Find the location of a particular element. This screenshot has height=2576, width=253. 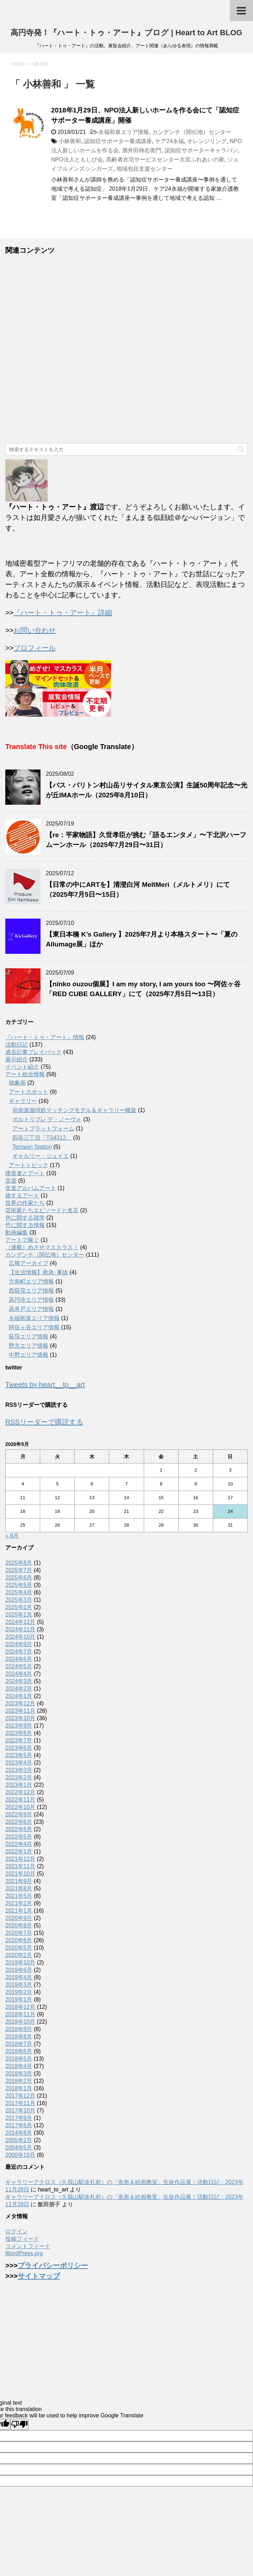

2018年9月 is located at coordinates (18, 2029).